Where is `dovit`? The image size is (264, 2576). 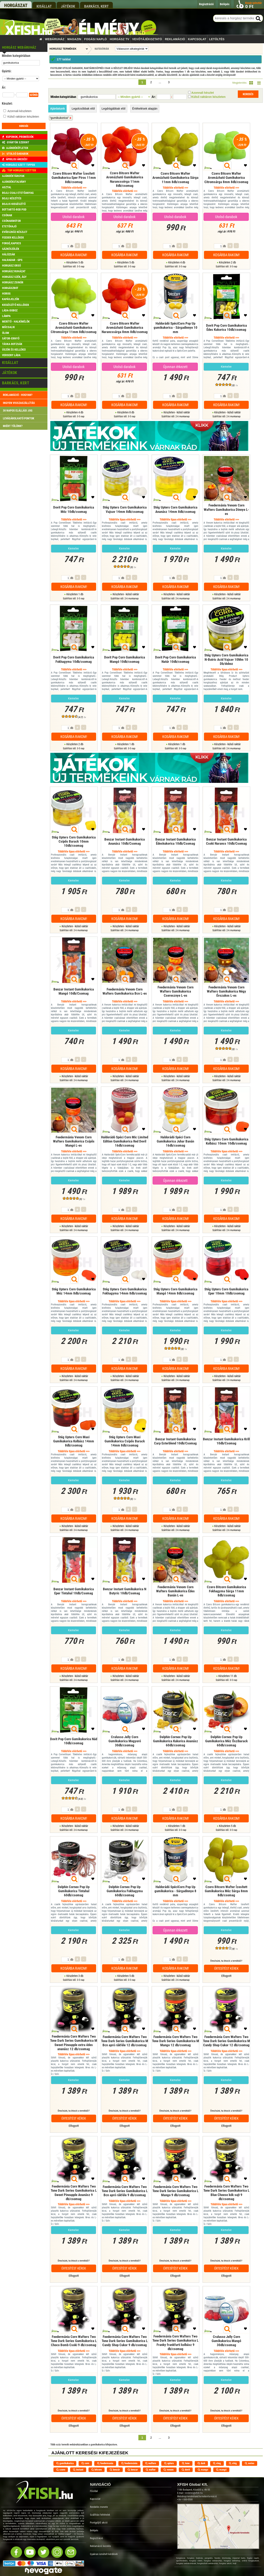
dovit is located at coordinates (186, 2469).